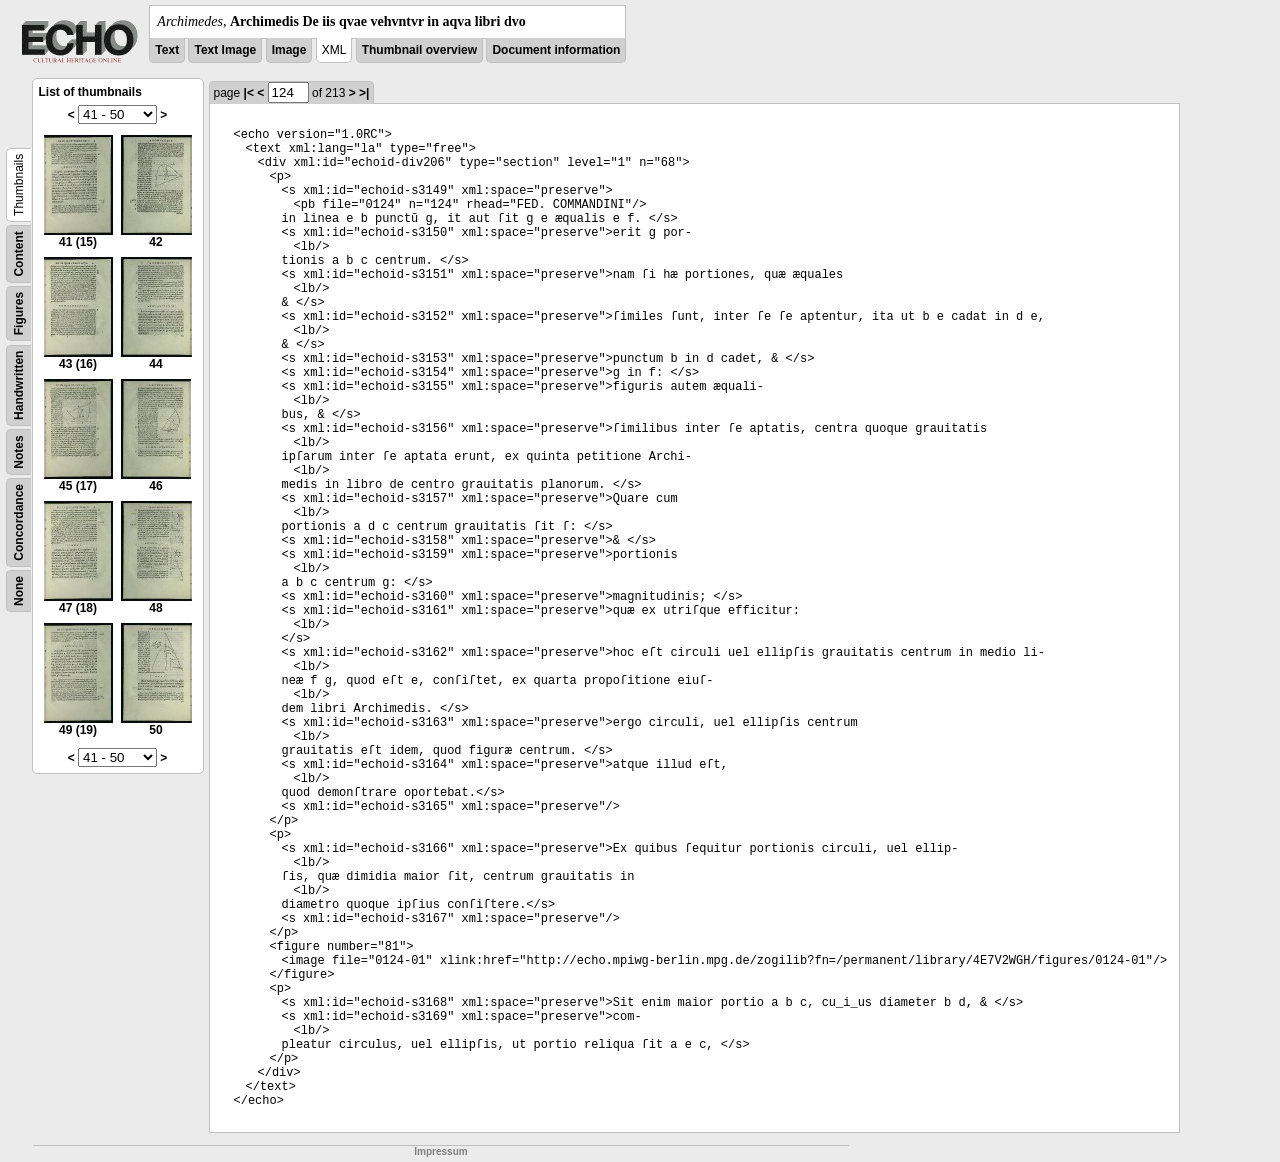 This screenshot has height=1162, width=1280. Describe the element at coordinates (19, 313) in the screenshot. I see `Figures` at that location.